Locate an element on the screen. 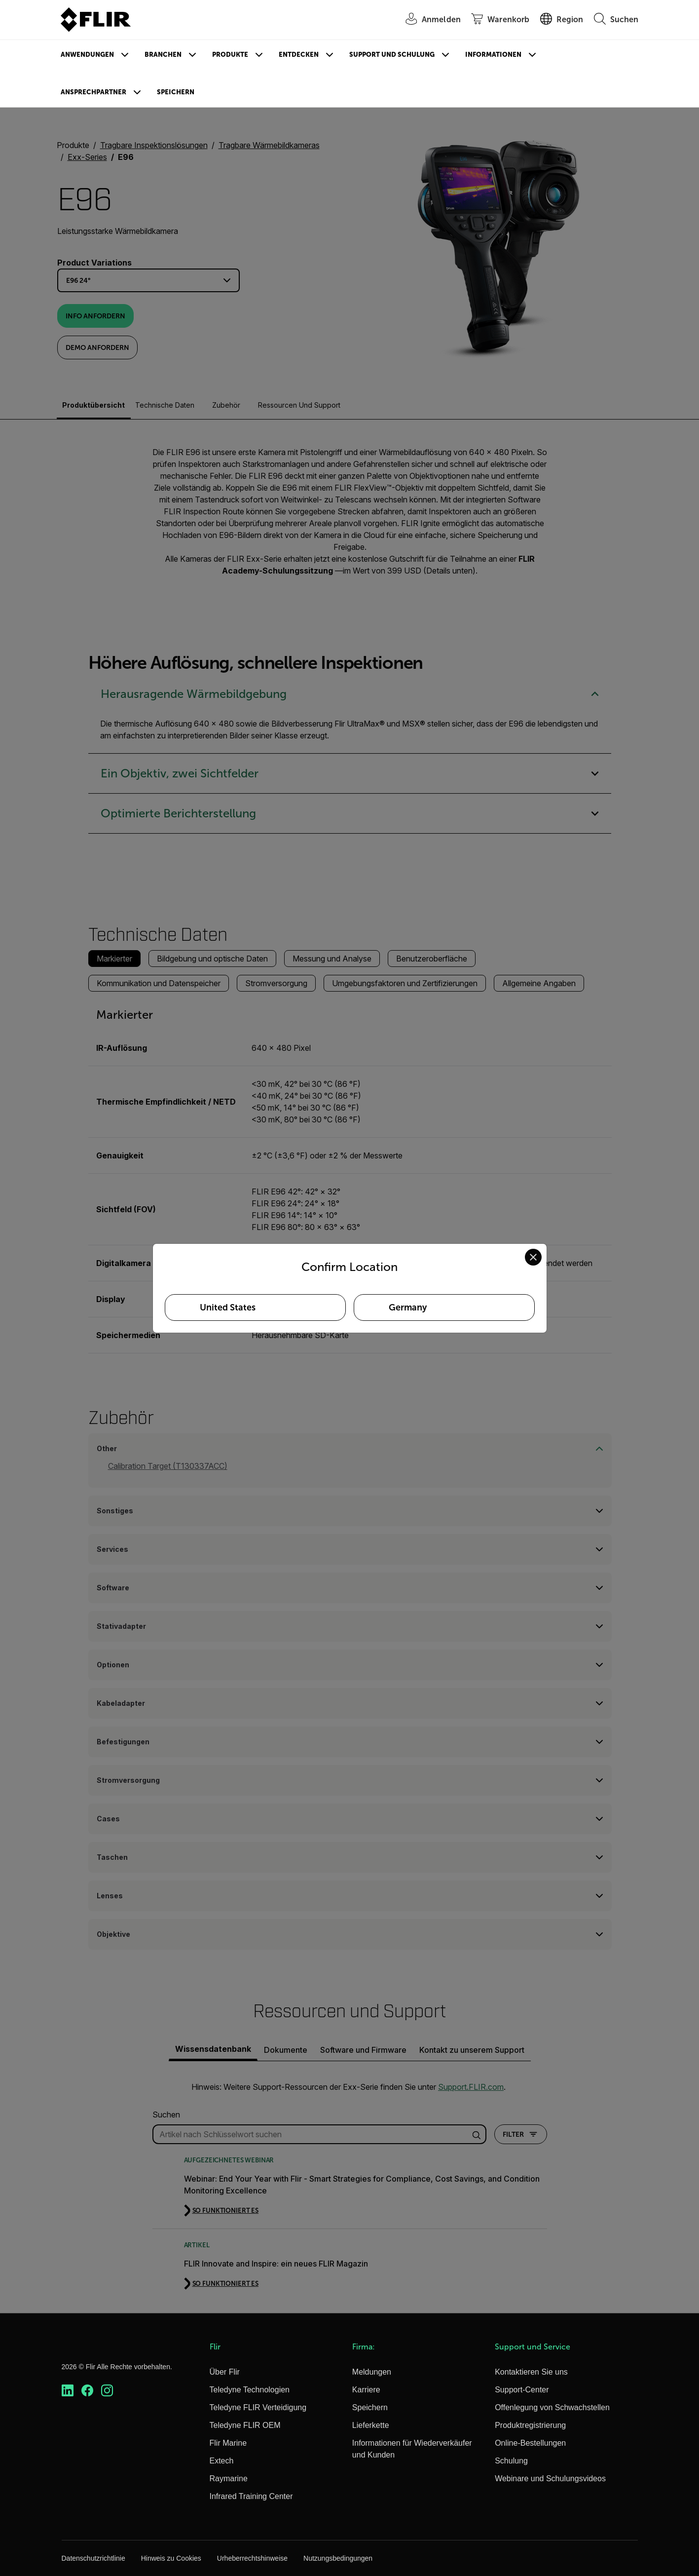  Support und Schulung is located at coordinates (392, 54).